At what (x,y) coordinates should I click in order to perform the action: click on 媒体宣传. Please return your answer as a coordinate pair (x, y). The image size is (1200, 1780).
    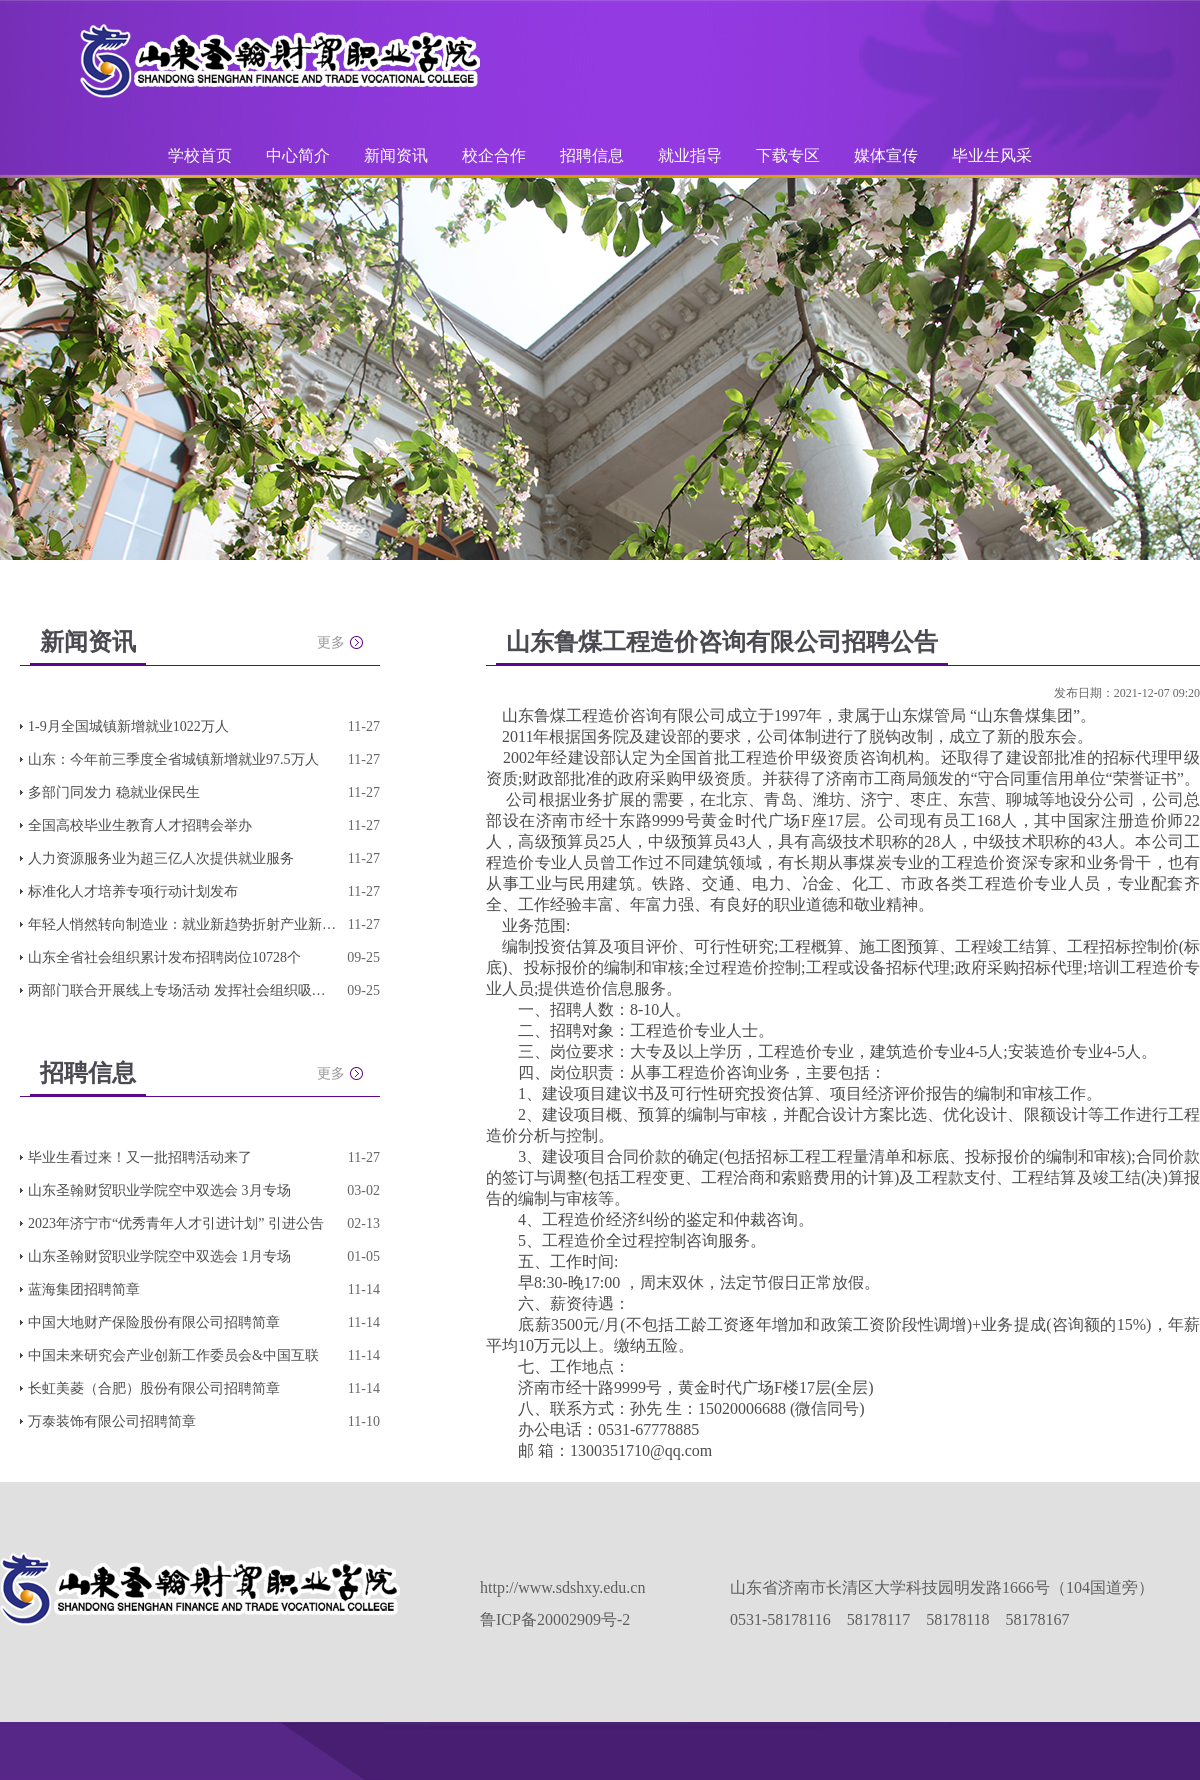
    Looking at the image, I should click on (886, 155).